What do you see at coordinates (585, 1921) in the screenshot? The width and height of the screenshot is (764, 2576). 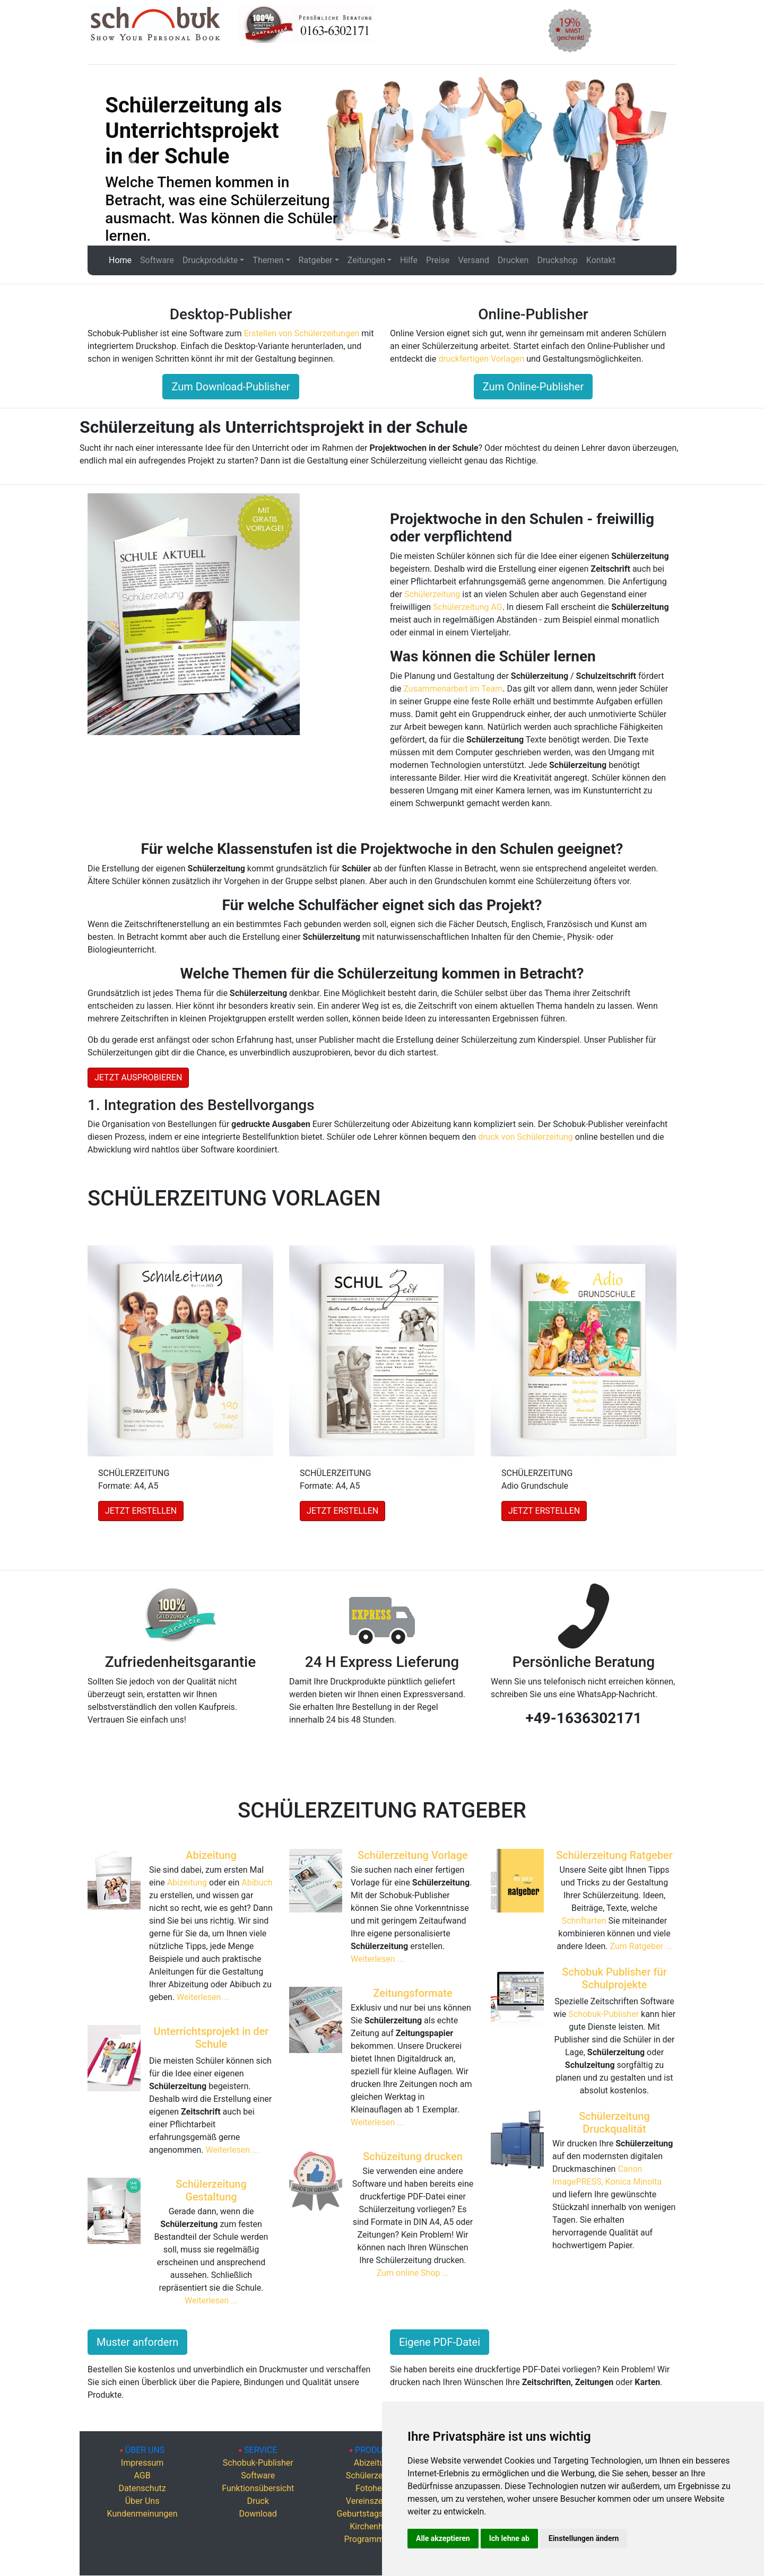 I see `Schriftarten` at bounding box center [585, 1921].